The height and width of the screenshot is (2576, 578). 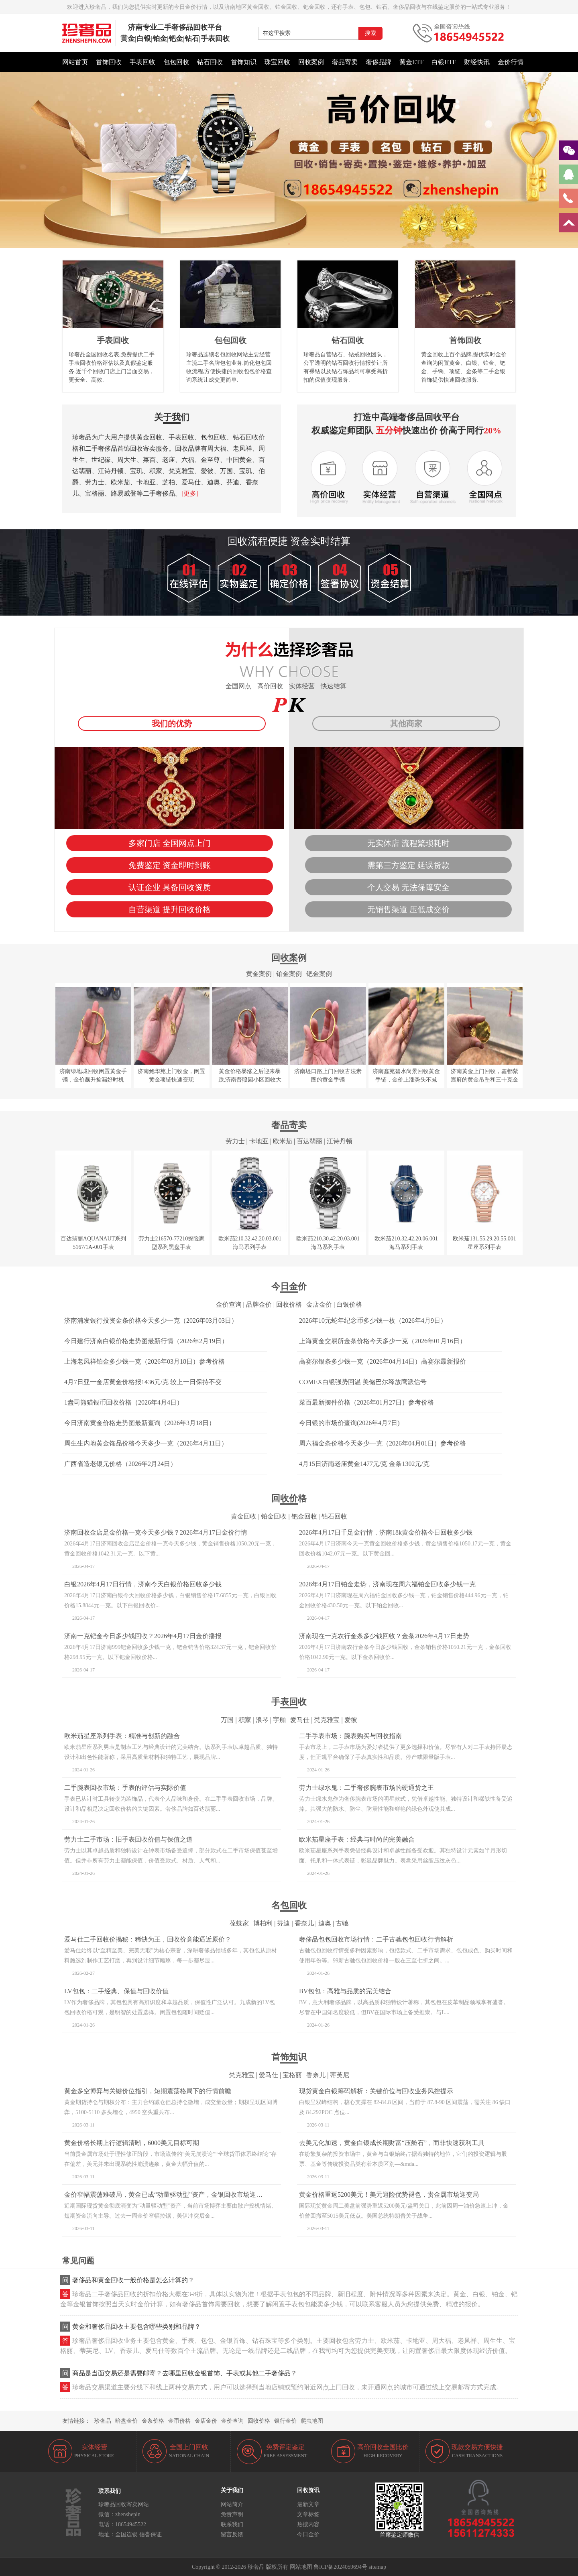 What do you see at coordinates (311, 62) in the screenshot?
I see `回收案例` at bounding box center [311, 62].